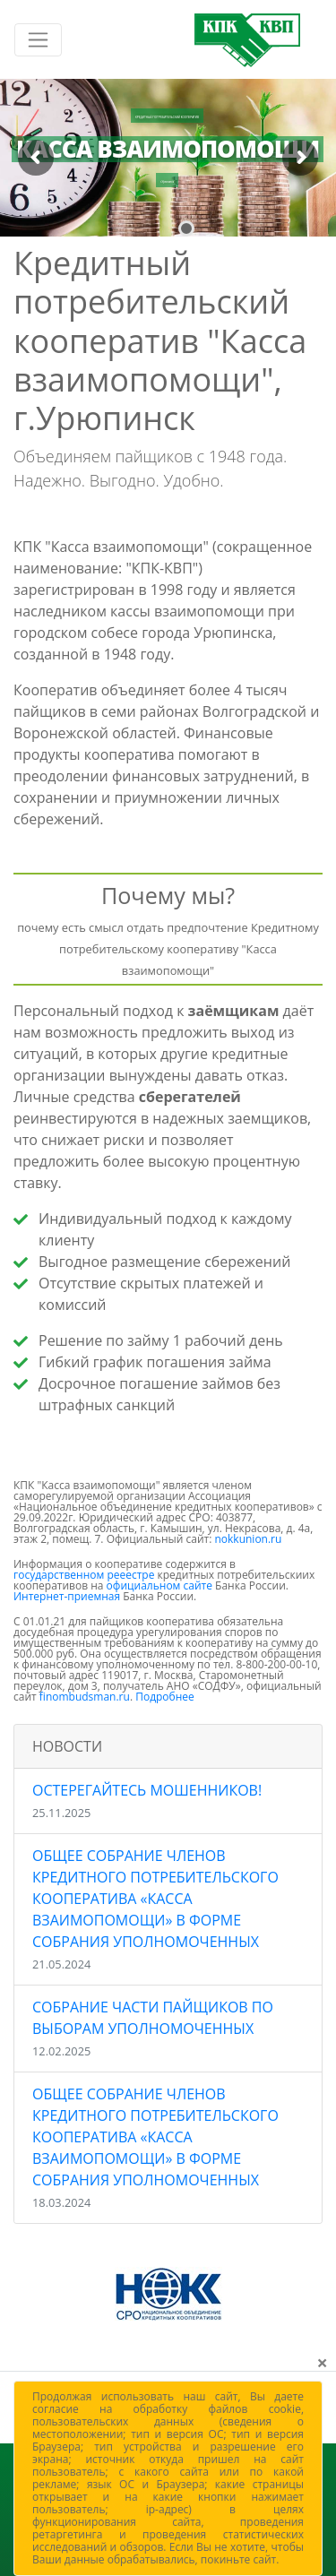 This screenshot has height=2576, width=336. Describe the element at coordinates (164, 1696) in the screenshot. I see `Подробнее` at that location.